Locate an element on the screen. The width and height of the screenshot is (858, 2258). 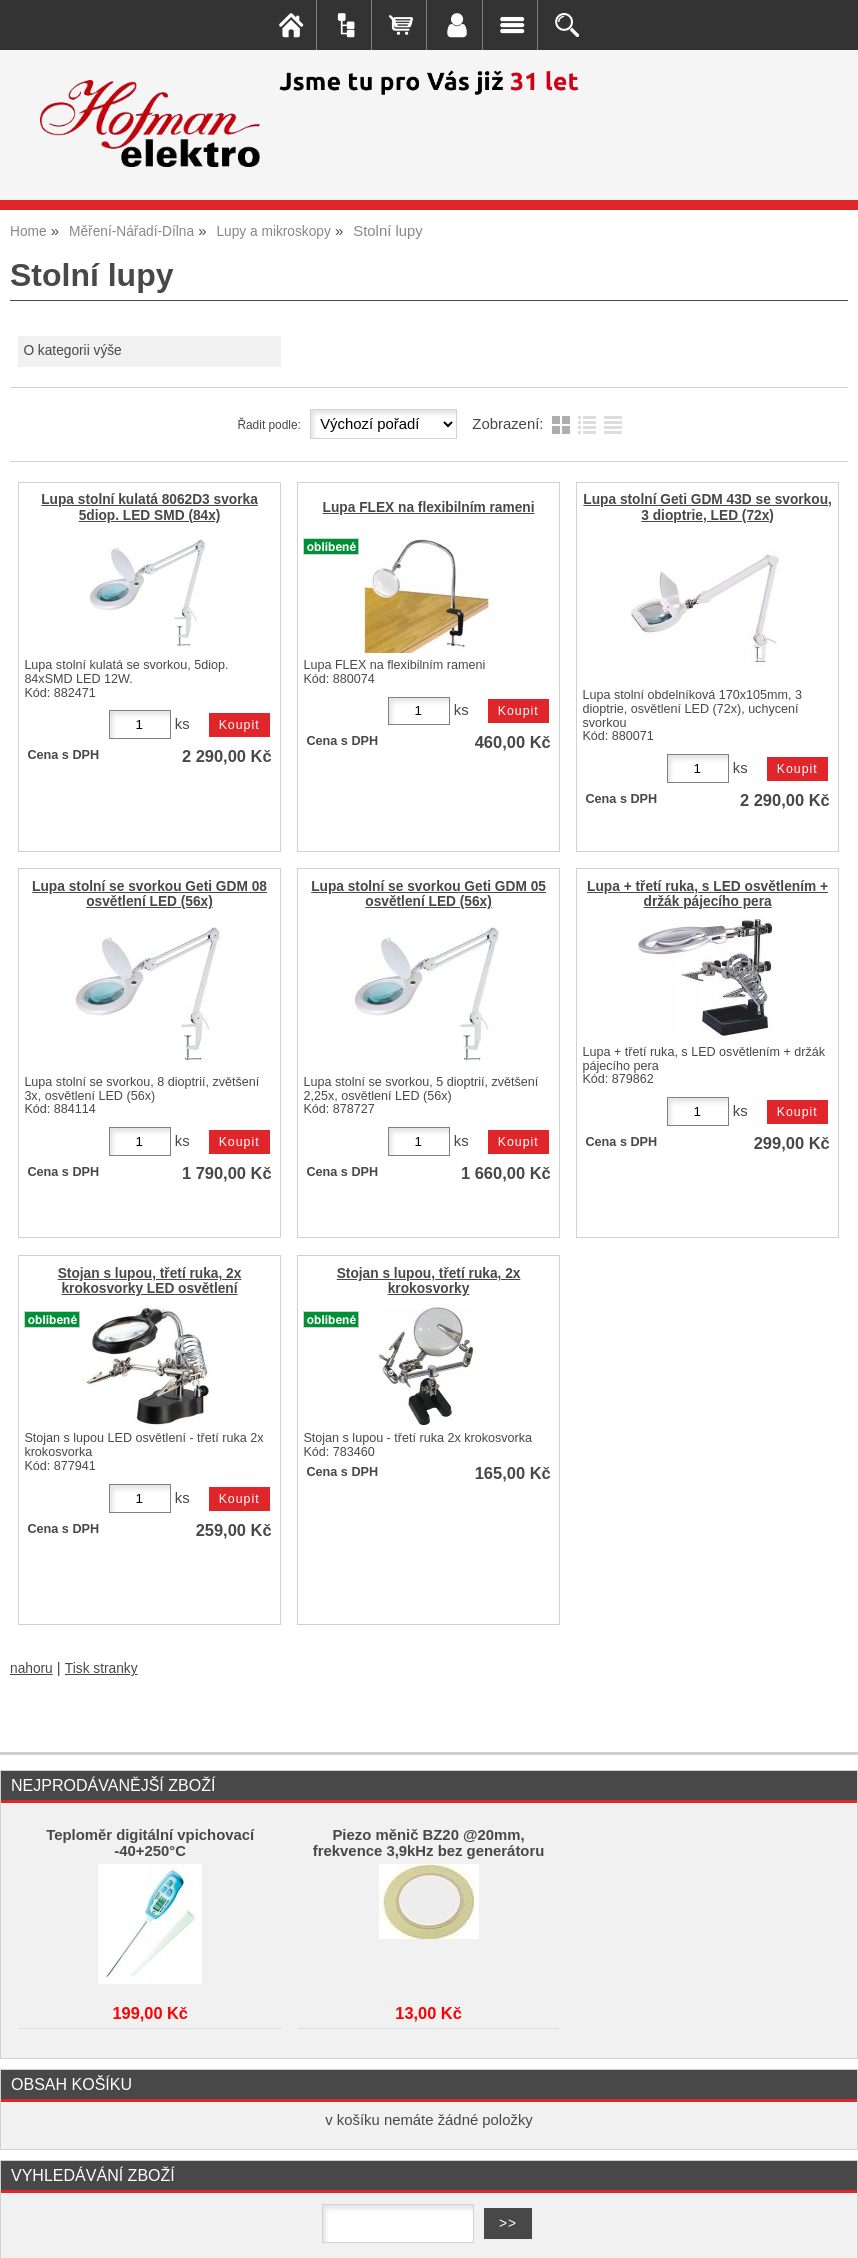
Piezo měnič BZ20 @20mm, frekvence 3,9kHz bez generátoru is located at coordinates (429, 1843).